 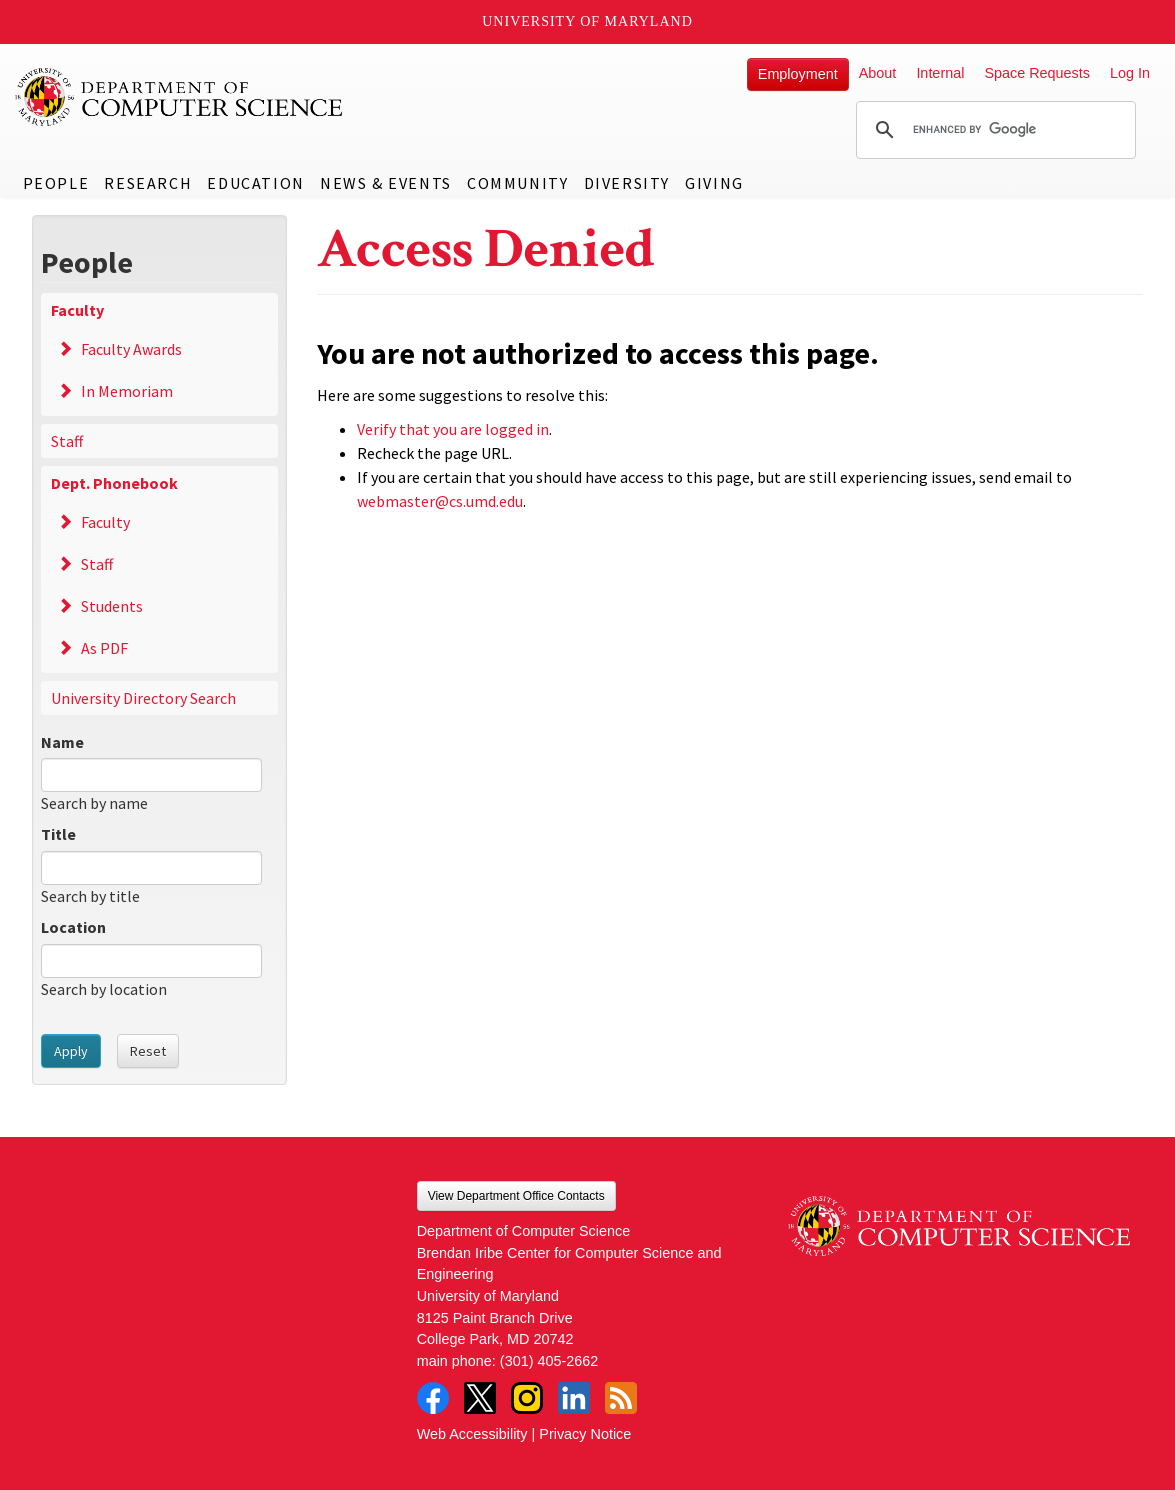 I want to click on Log In, so click(x=1130, y=73).